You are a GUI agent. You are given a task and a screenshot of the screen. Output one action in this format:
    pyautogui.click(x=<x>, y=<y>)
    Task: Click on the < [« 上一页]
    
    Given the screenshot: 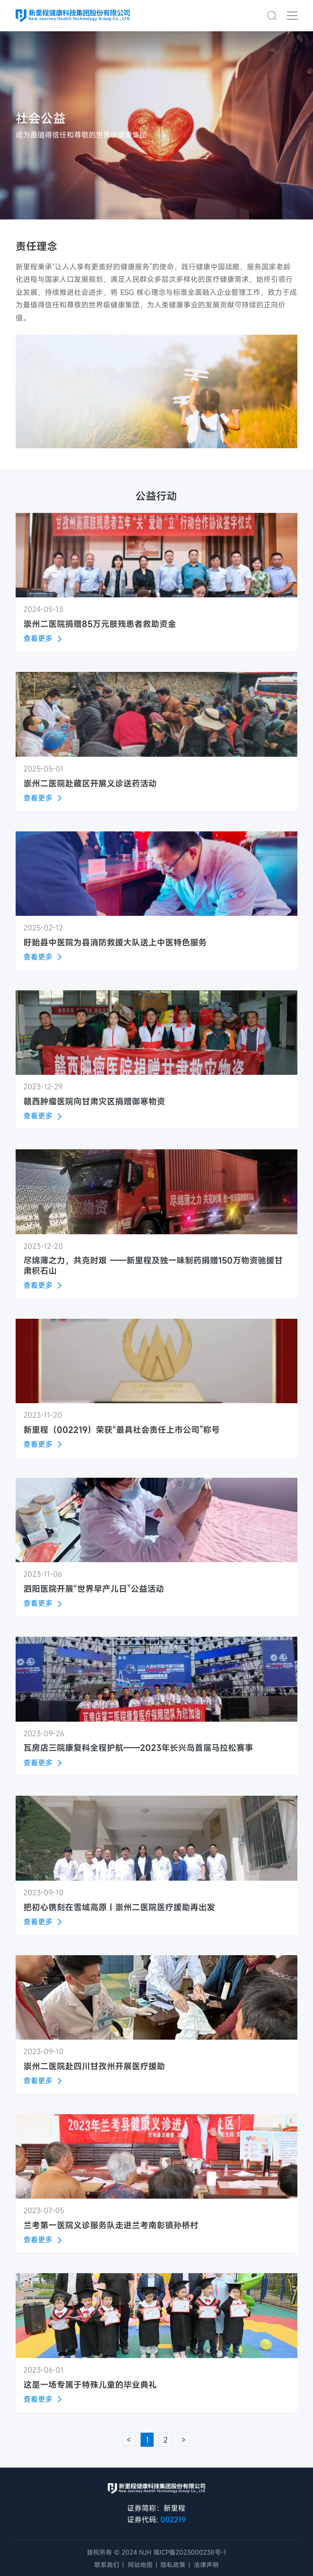 What is the action you would take?
    pyautogui.click(x=129, y=2440)
    